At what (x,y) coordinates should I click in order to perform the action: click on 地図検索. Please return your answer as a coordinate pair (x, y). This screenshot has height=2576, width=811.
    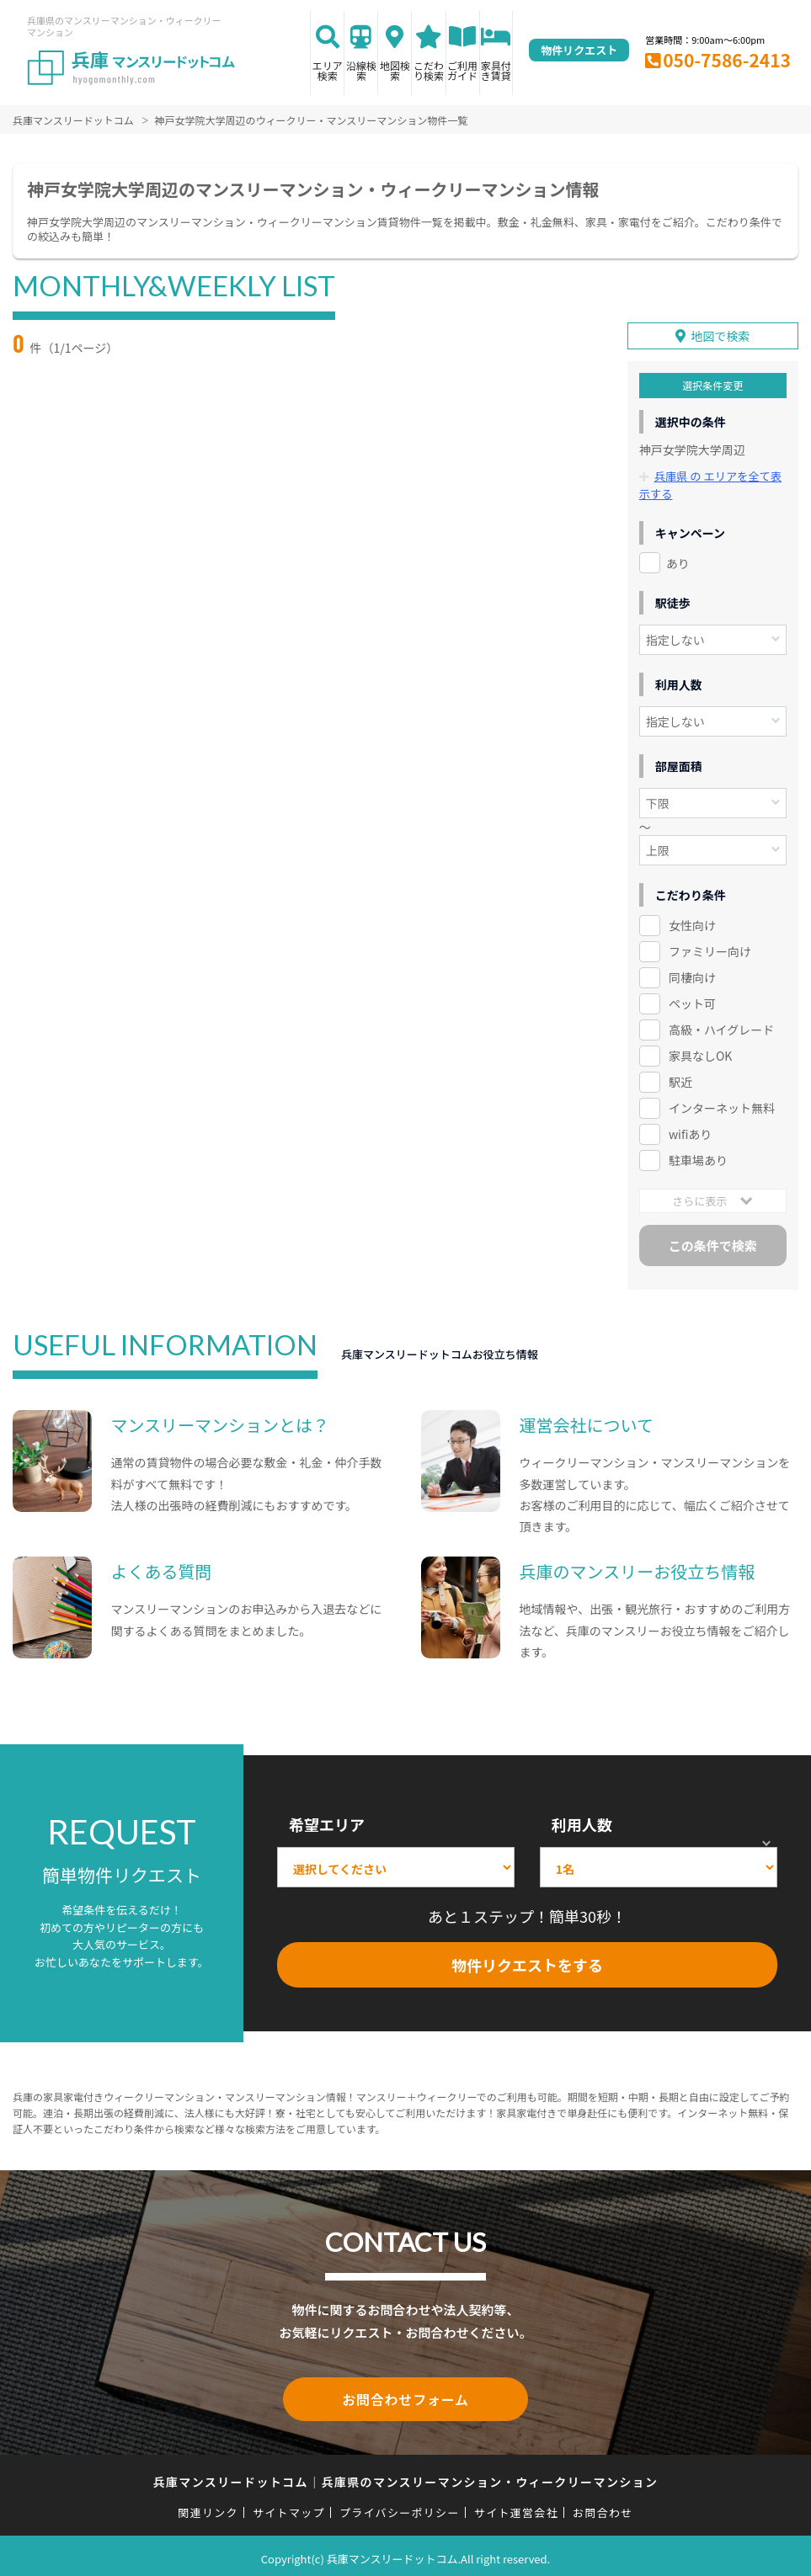
    Looking at the image, I should click on (395, 70).